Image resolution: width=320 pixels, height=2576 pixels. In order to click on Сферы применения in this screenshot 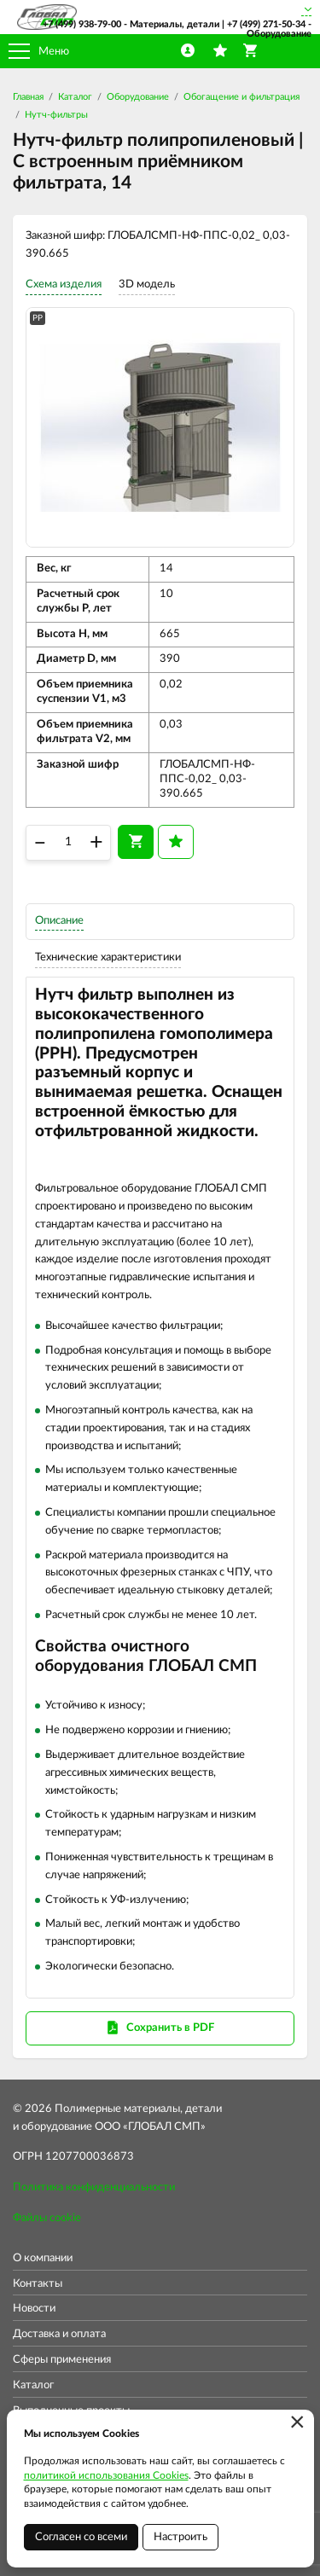, I will do `click(62, 2359)`.